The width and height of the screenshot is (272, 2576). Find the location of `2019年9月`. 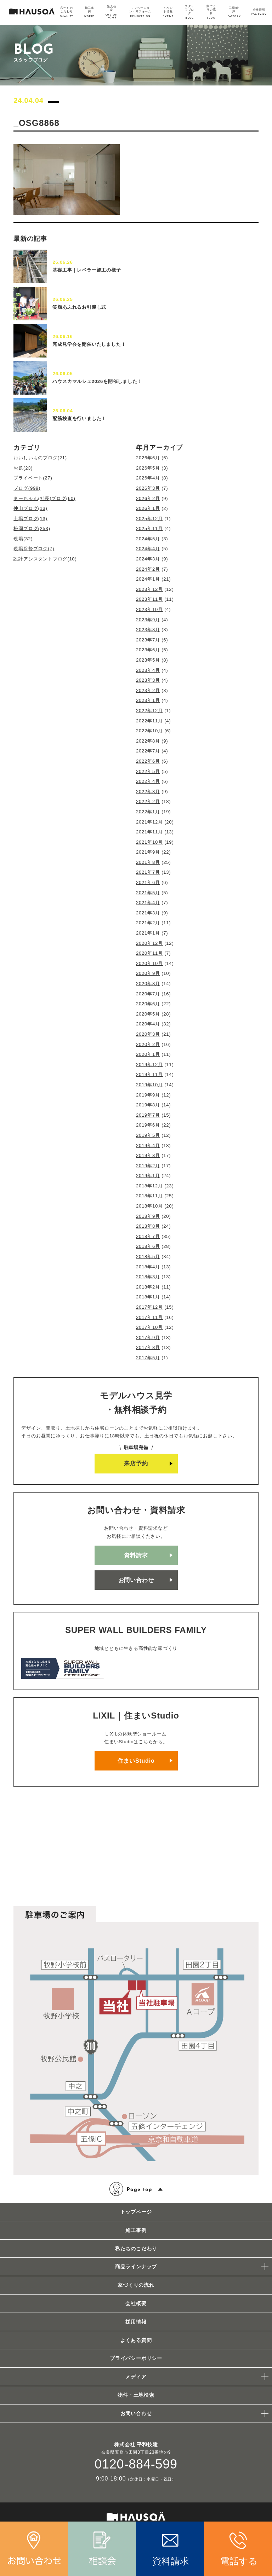

2019年9月 is located at coordinates (148, 1095).